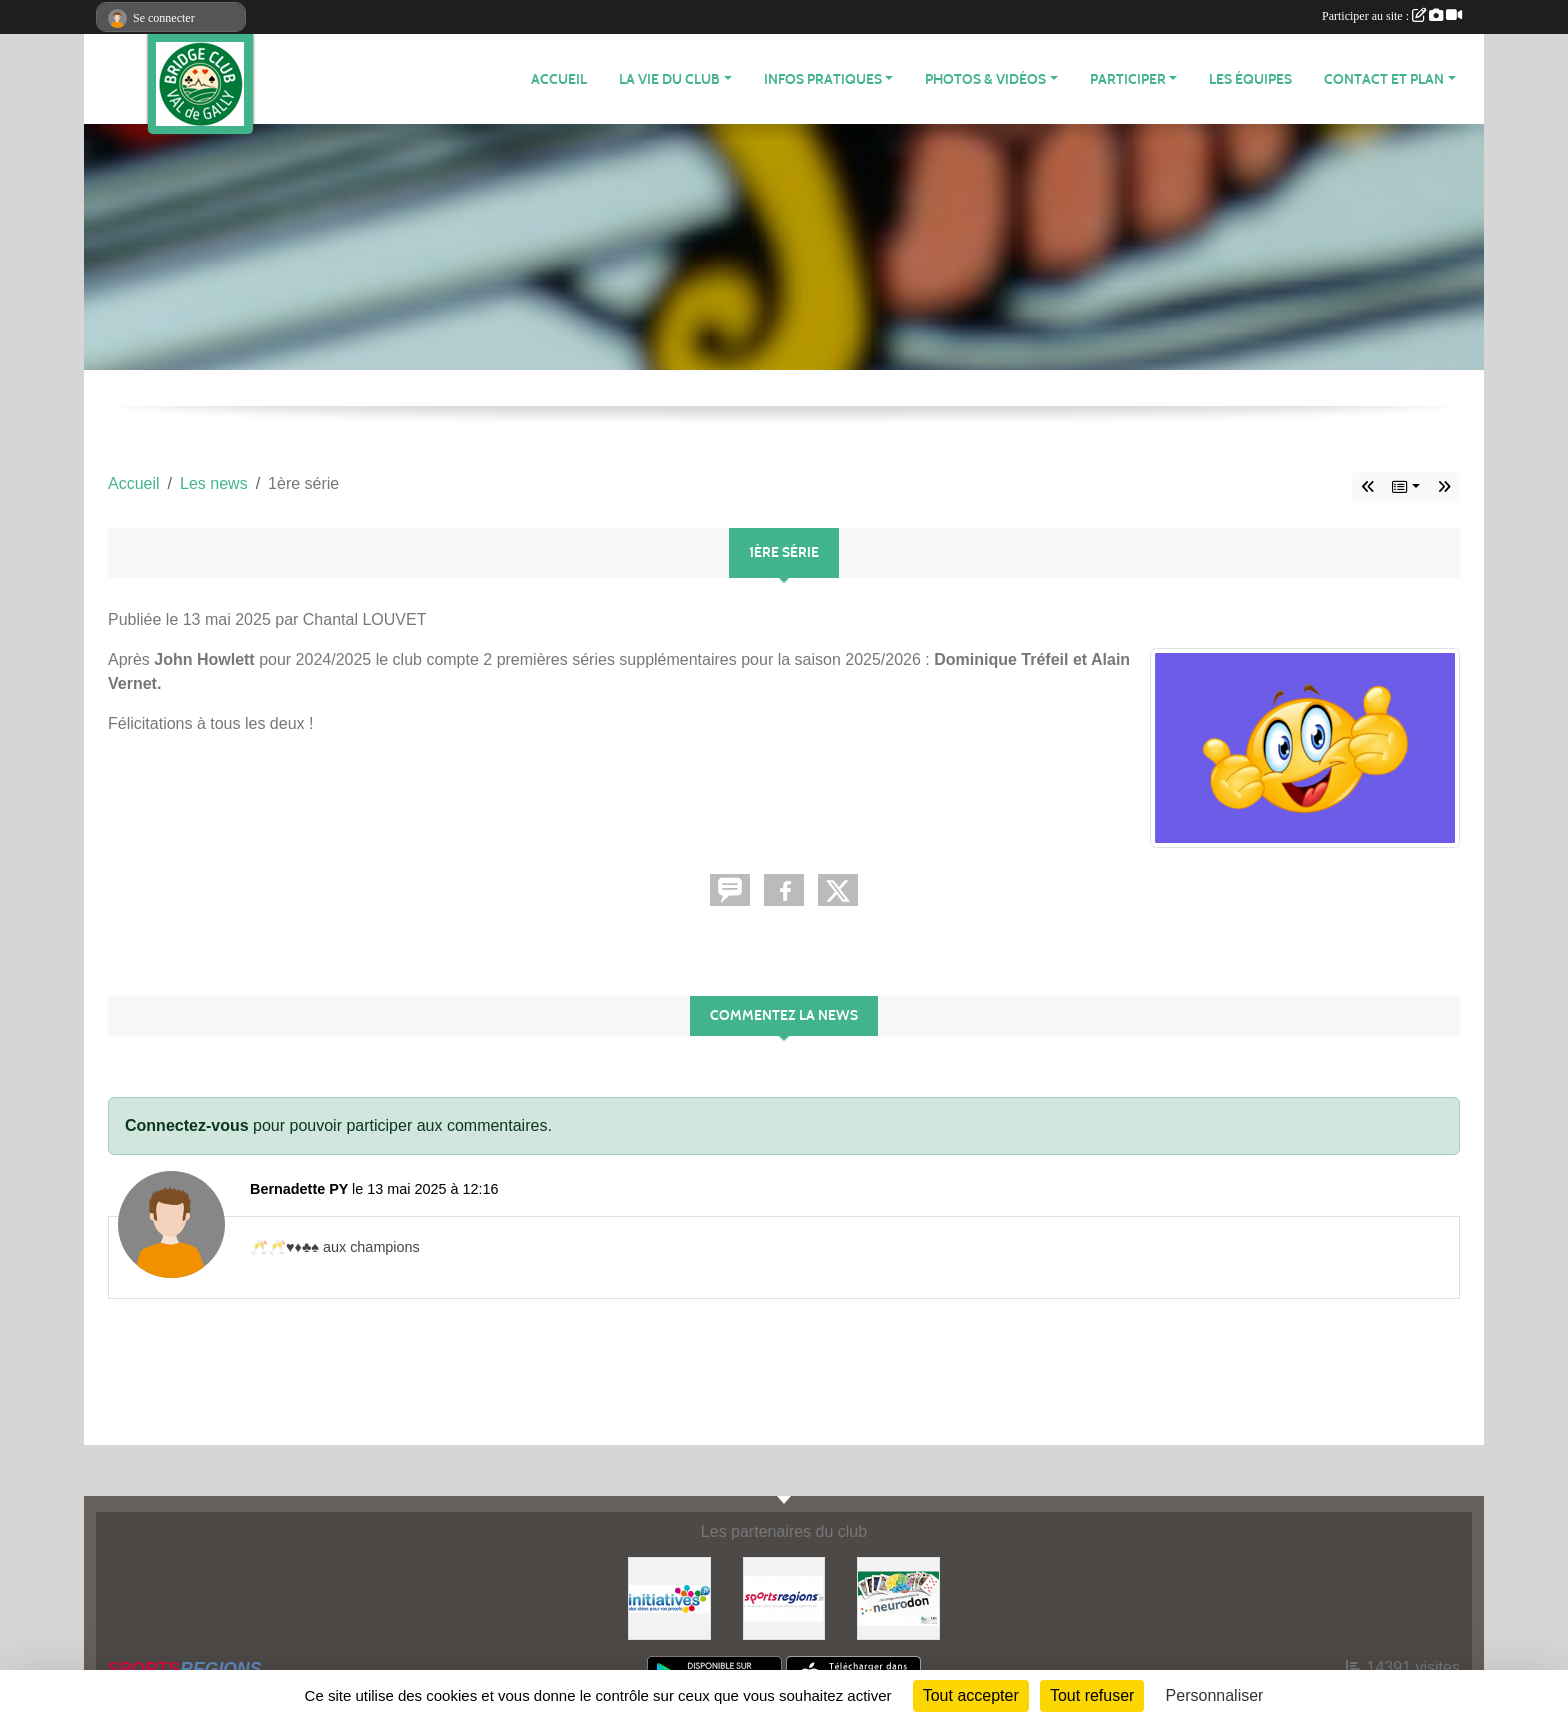 This screenshot has height=1722, width=1568. Describe the element at coordinates (1250, 79) in the screenshot. I see `Les équipes` at that location.